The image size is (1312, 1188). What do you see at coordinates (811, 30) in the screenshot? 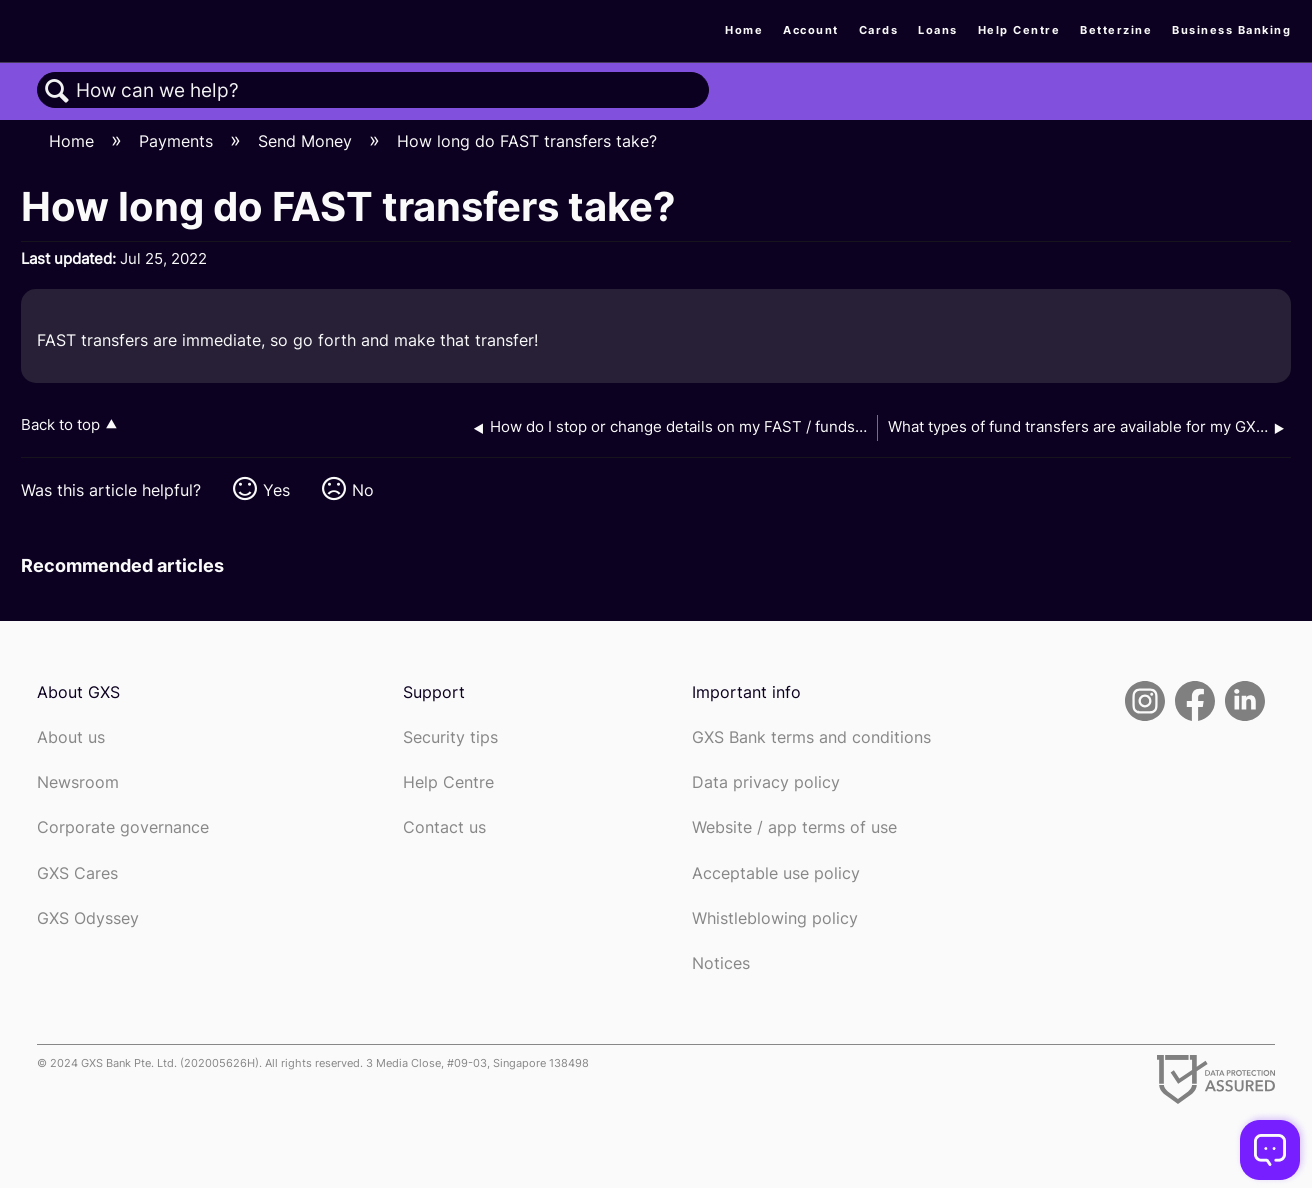
I see `Account` at bounding box center [811, 30].